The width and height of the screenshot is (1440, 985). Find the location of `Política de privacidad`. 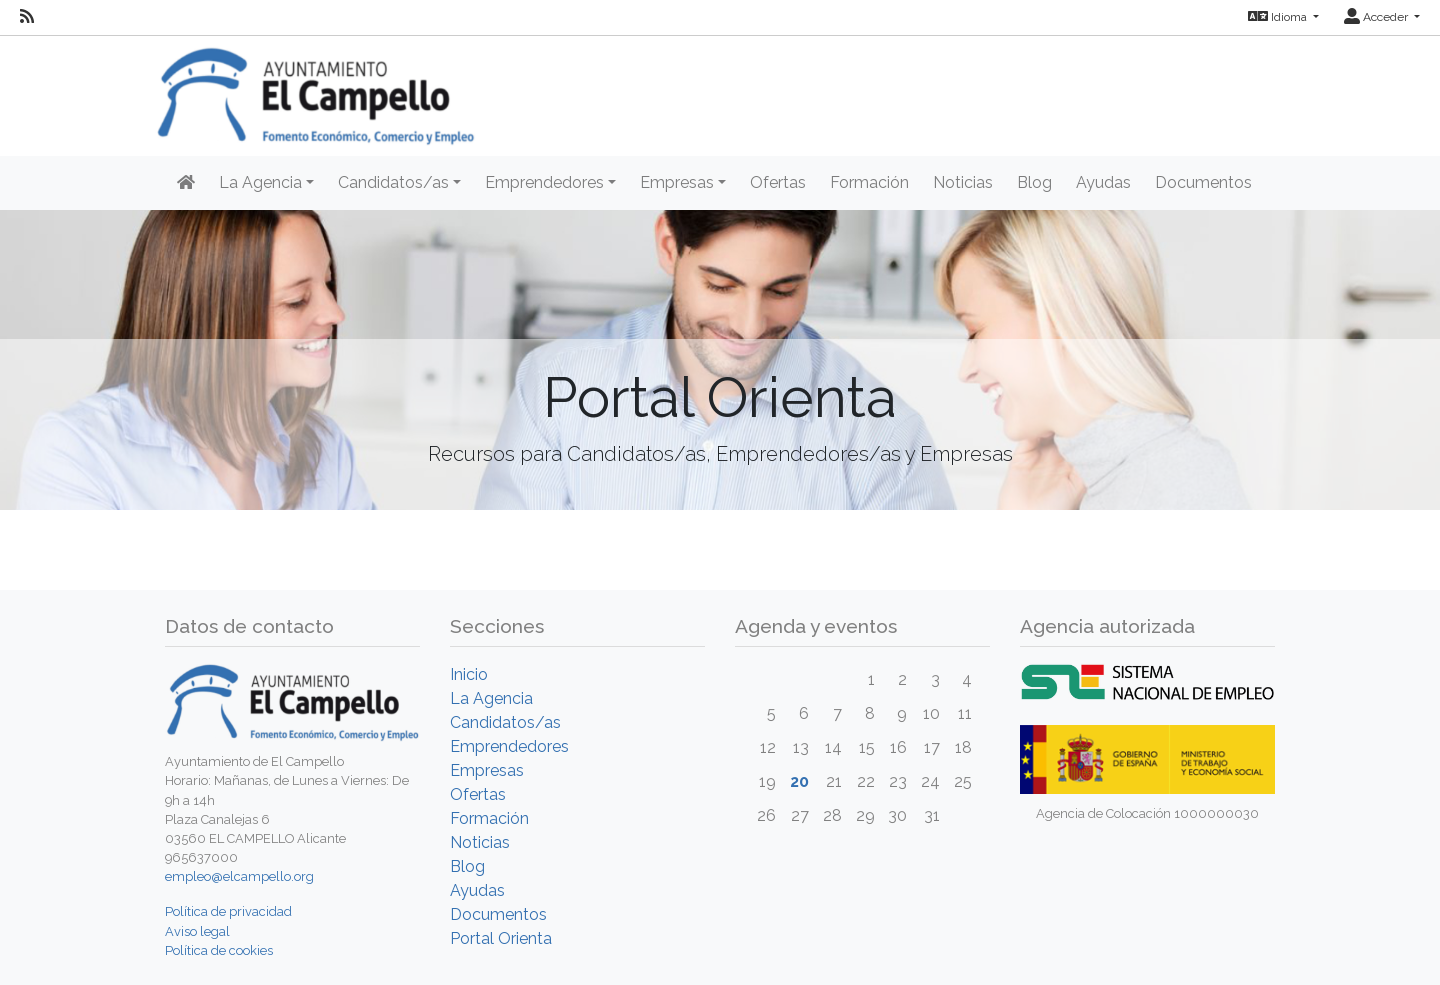

Política de privacidad is located at coordinates (228, 911).